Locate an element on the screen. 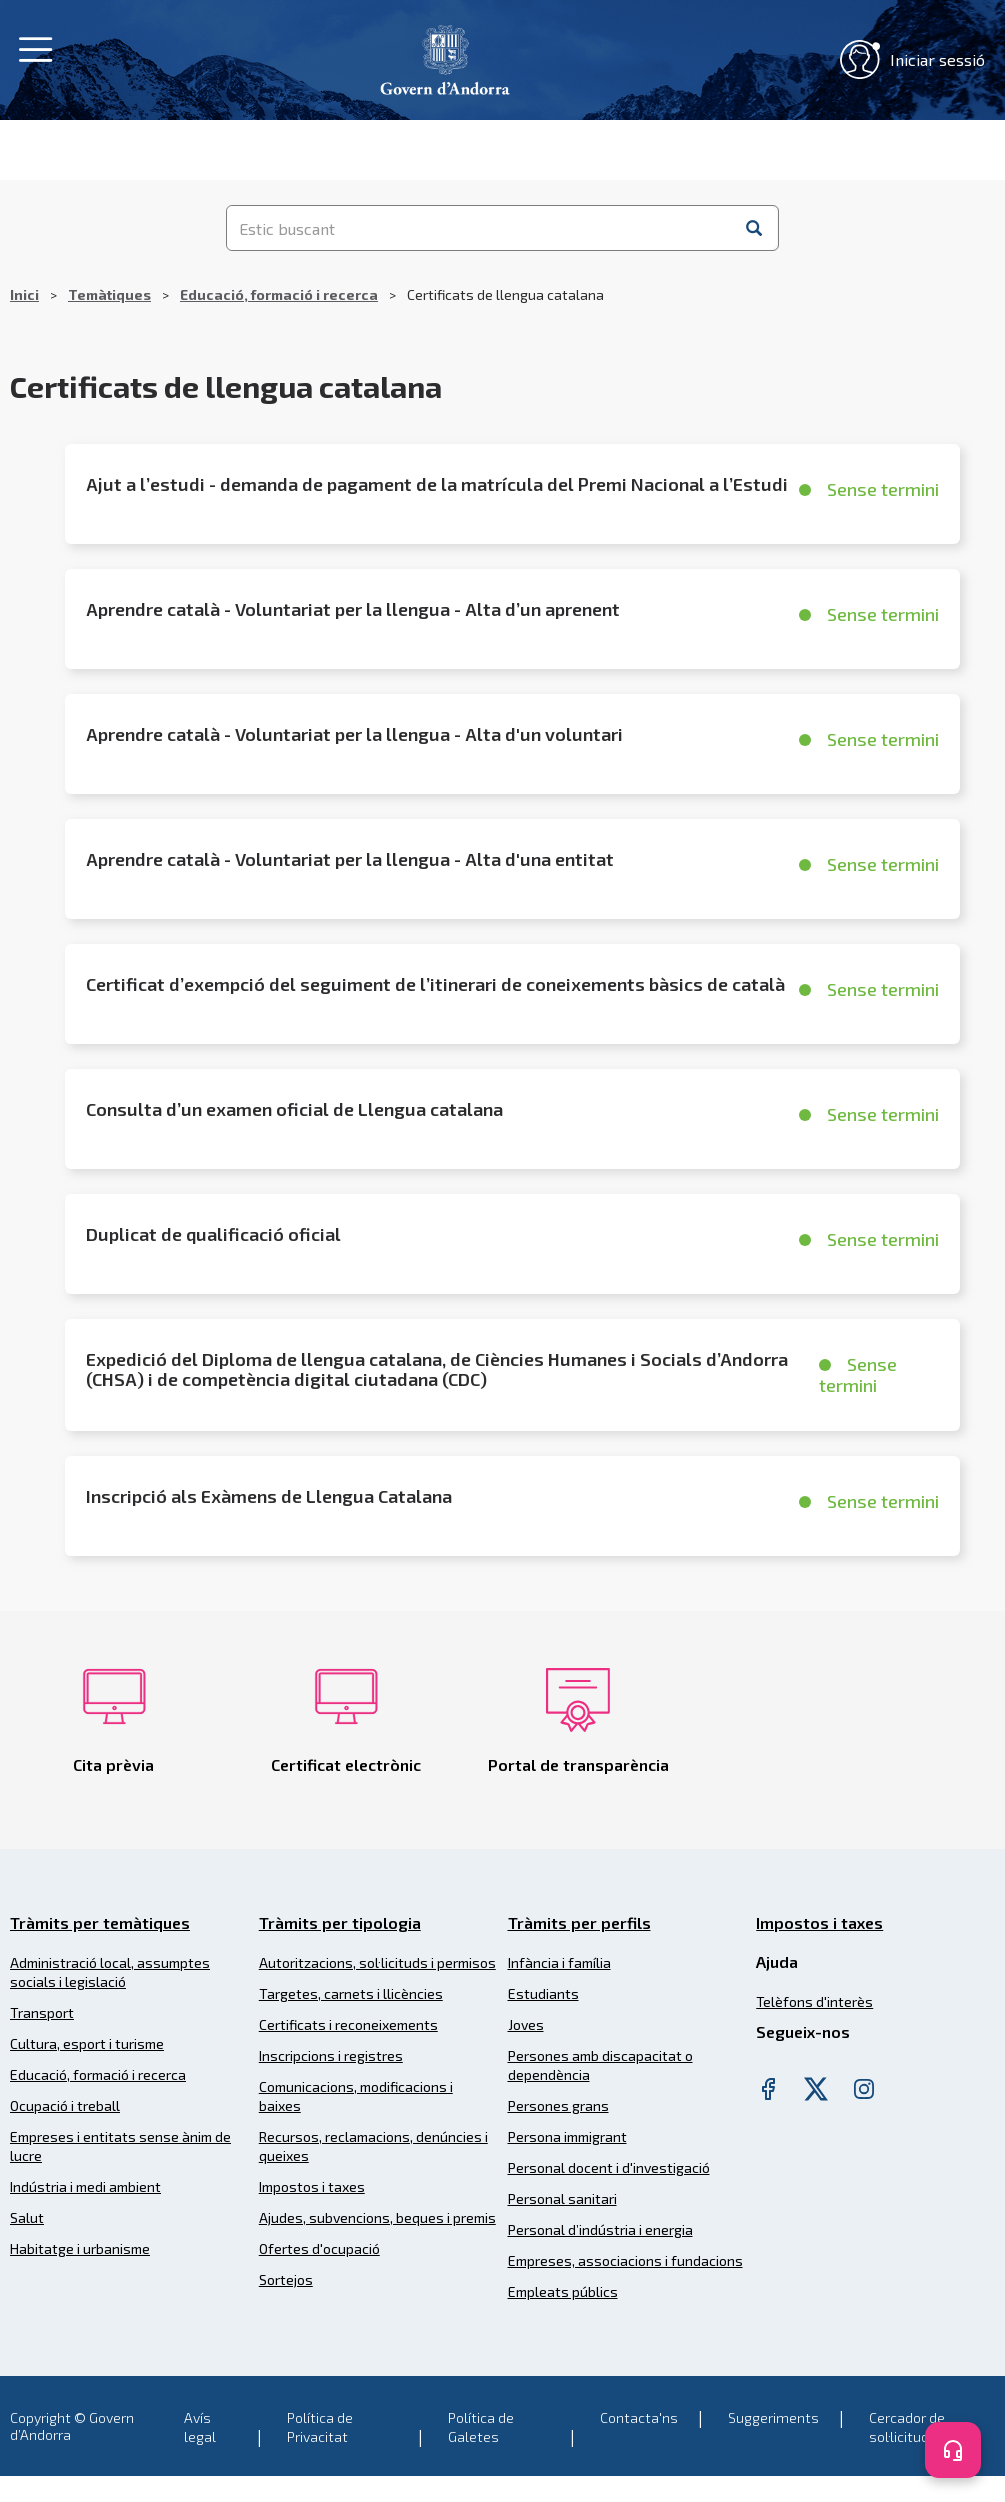 Image resolution: width=1005 pixels, height=2502 pixels. Personal docent i d'investigació is located at coordinates (609, 2167).